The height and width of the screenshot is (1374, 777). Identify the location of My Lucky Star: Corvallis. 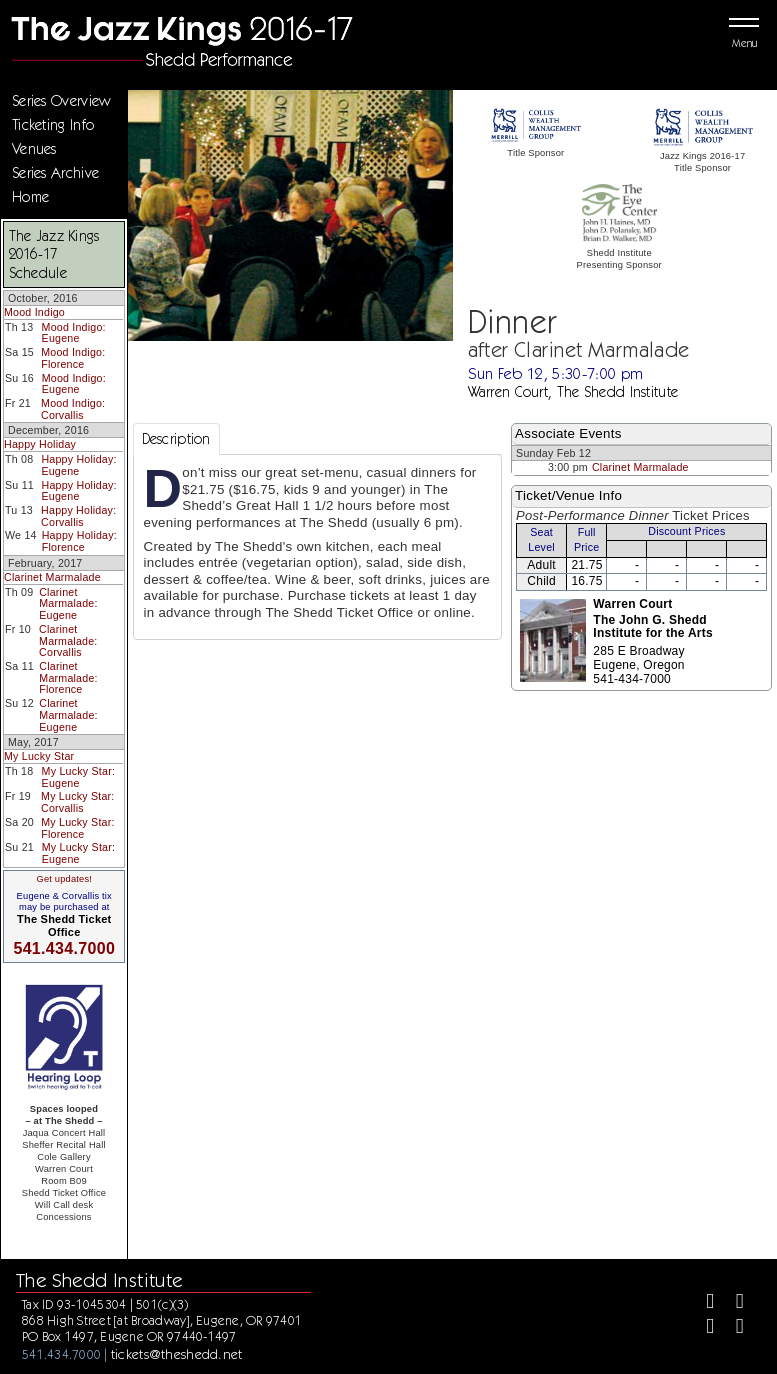
(77, 802).